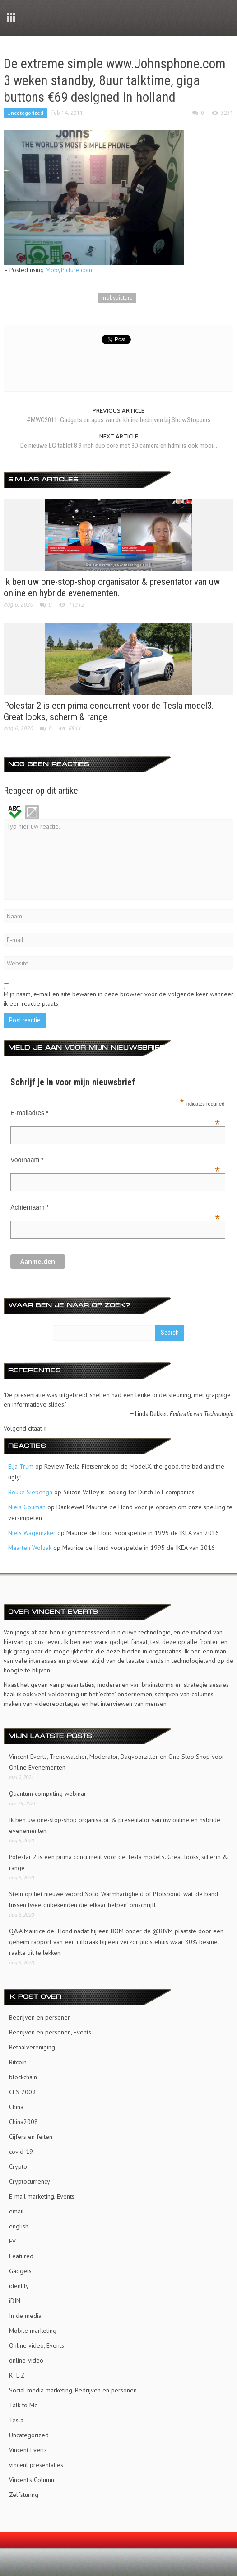 The image size is (237, 2576). I want to click on Tesla, so click(16, 2420).